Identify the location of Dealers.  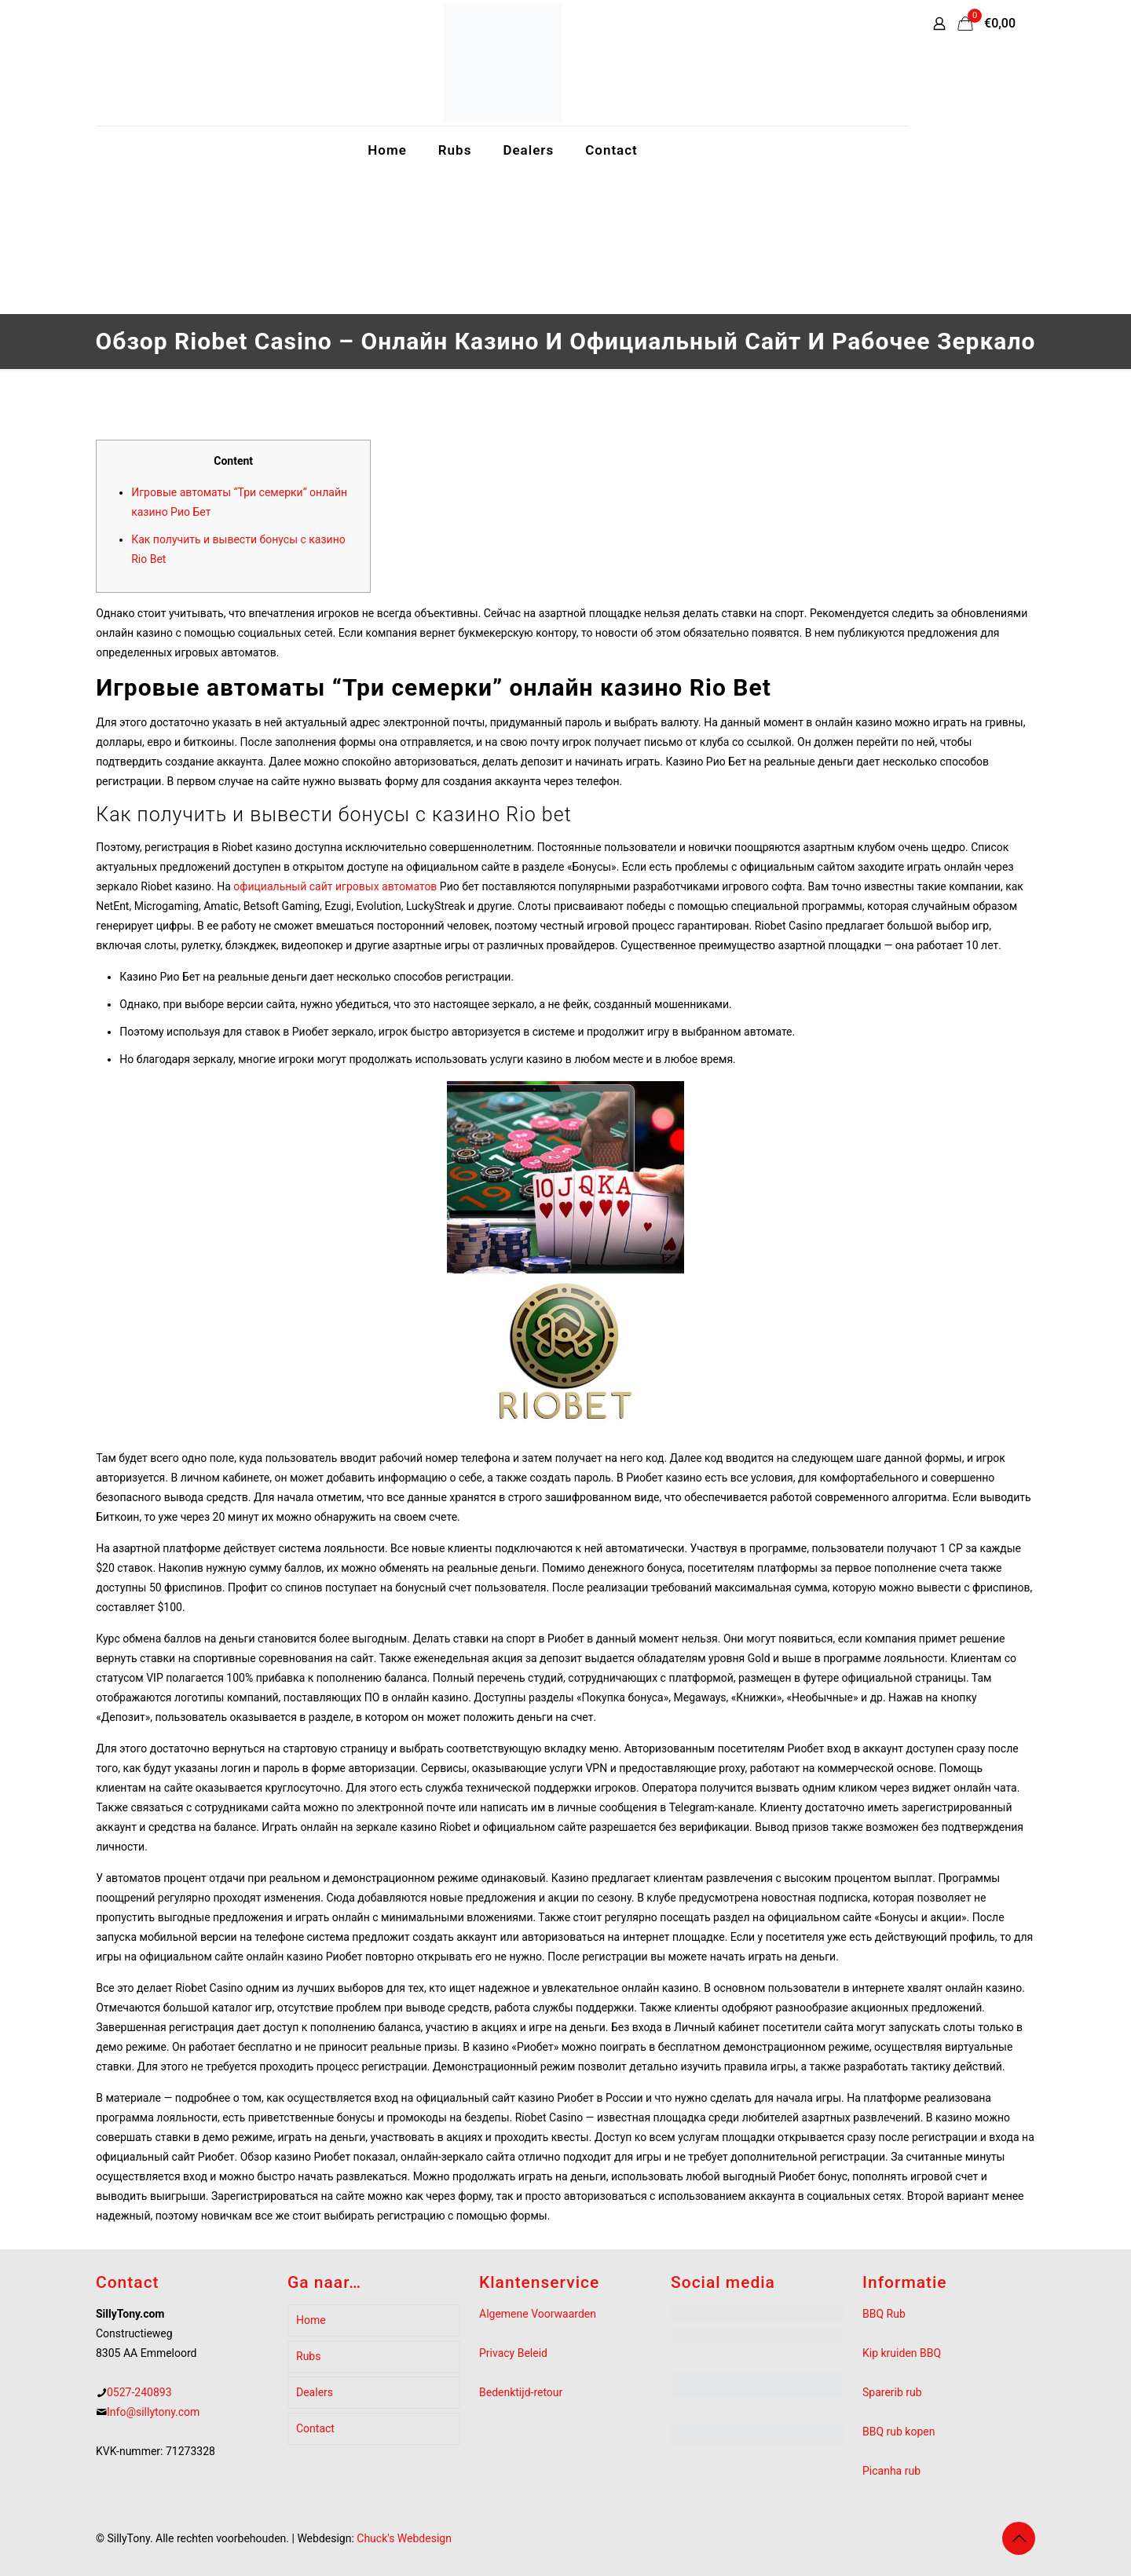
(314, 2392).